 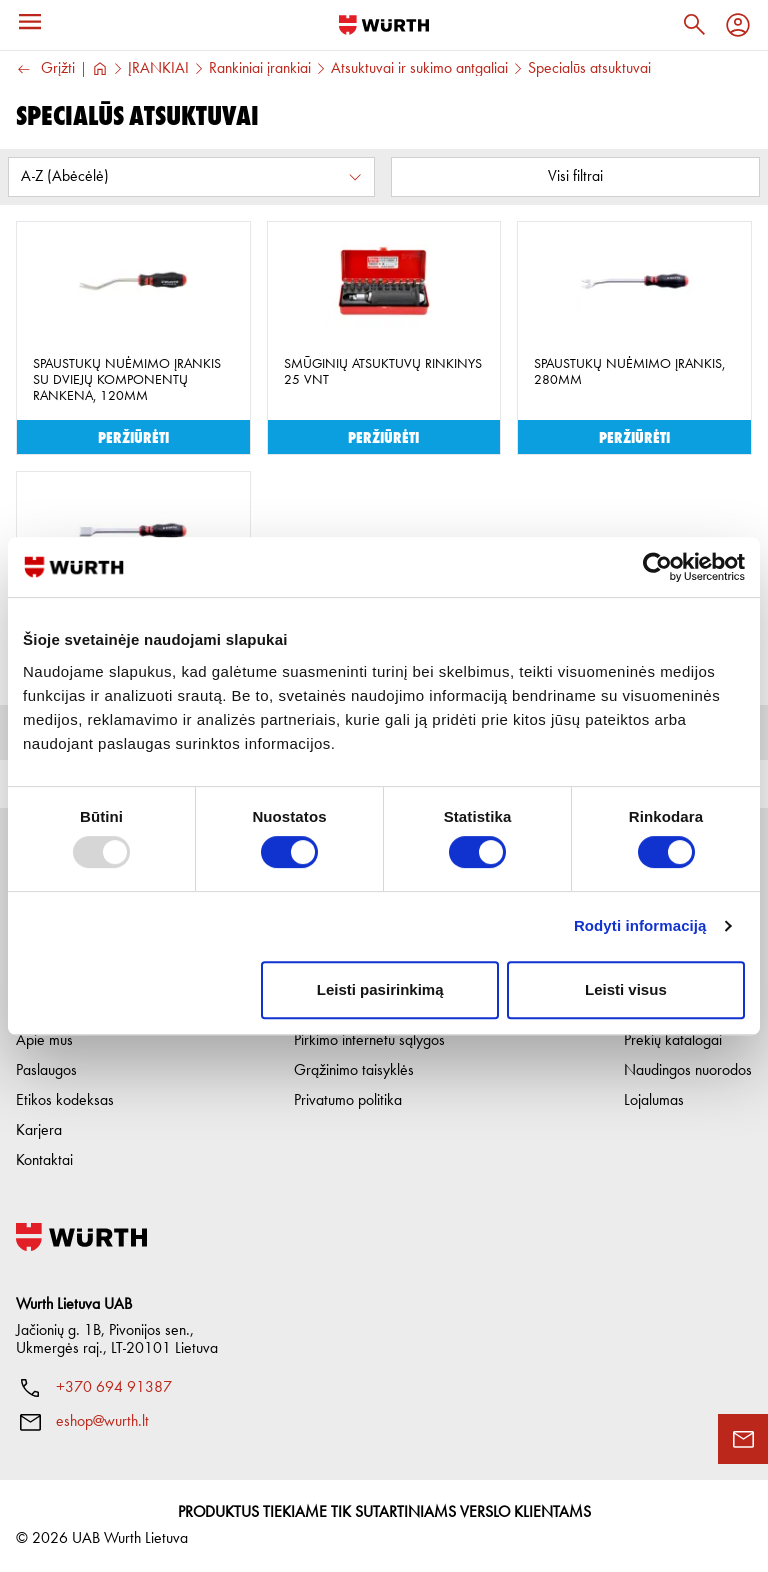 What do you see at coordinates (46, 1071) in the screenshot?
I see `Paslaugos` at bounding box center [46, 1071].